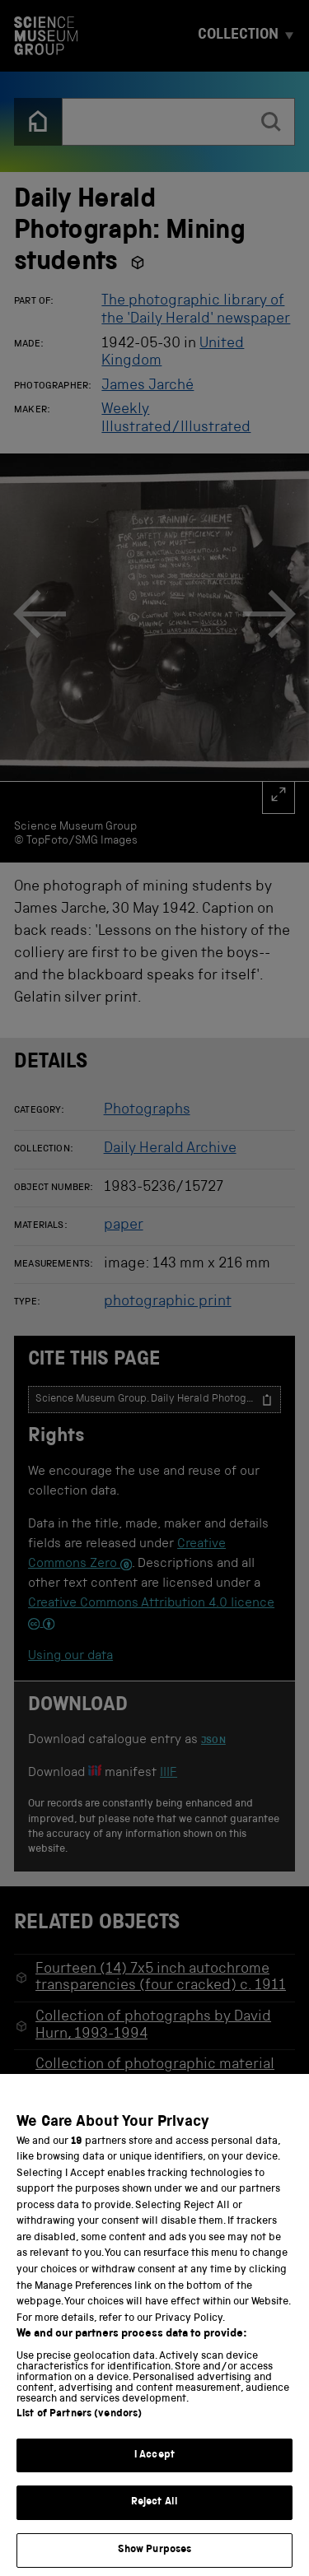  Describe the element at coordinates (79, 2435) in the screenshot. I see `List of Partners (vendors)` at that location.